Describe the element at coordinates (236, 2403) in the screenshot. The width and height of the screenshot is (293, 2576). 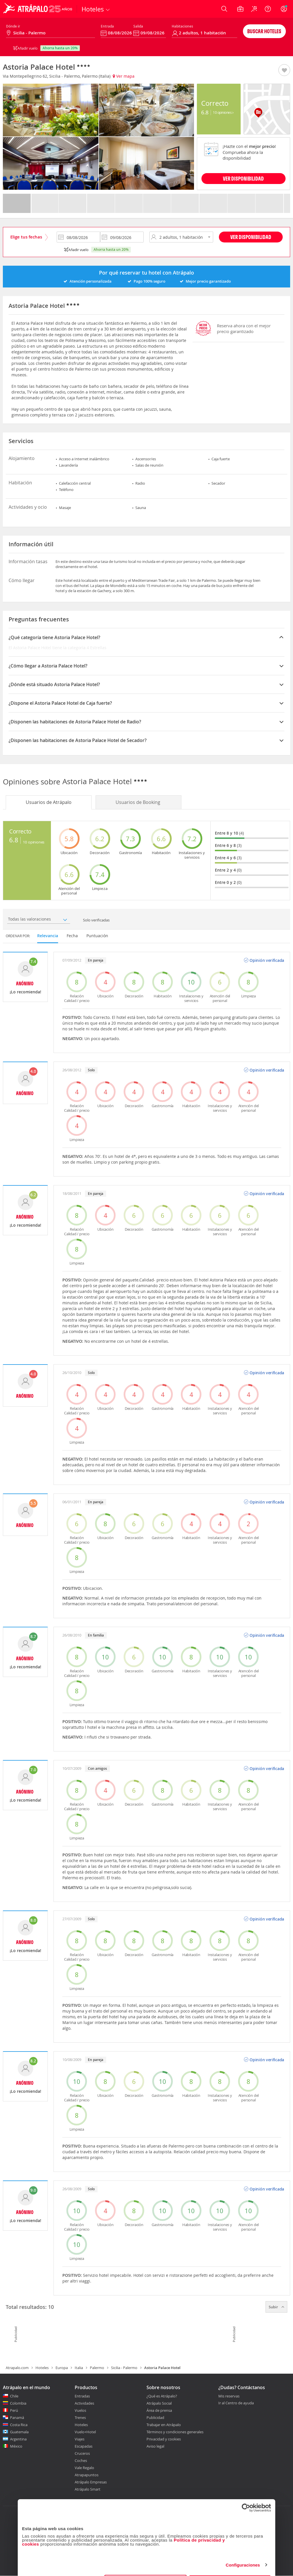
I see `Ir al Centro de ayuda` at that location.